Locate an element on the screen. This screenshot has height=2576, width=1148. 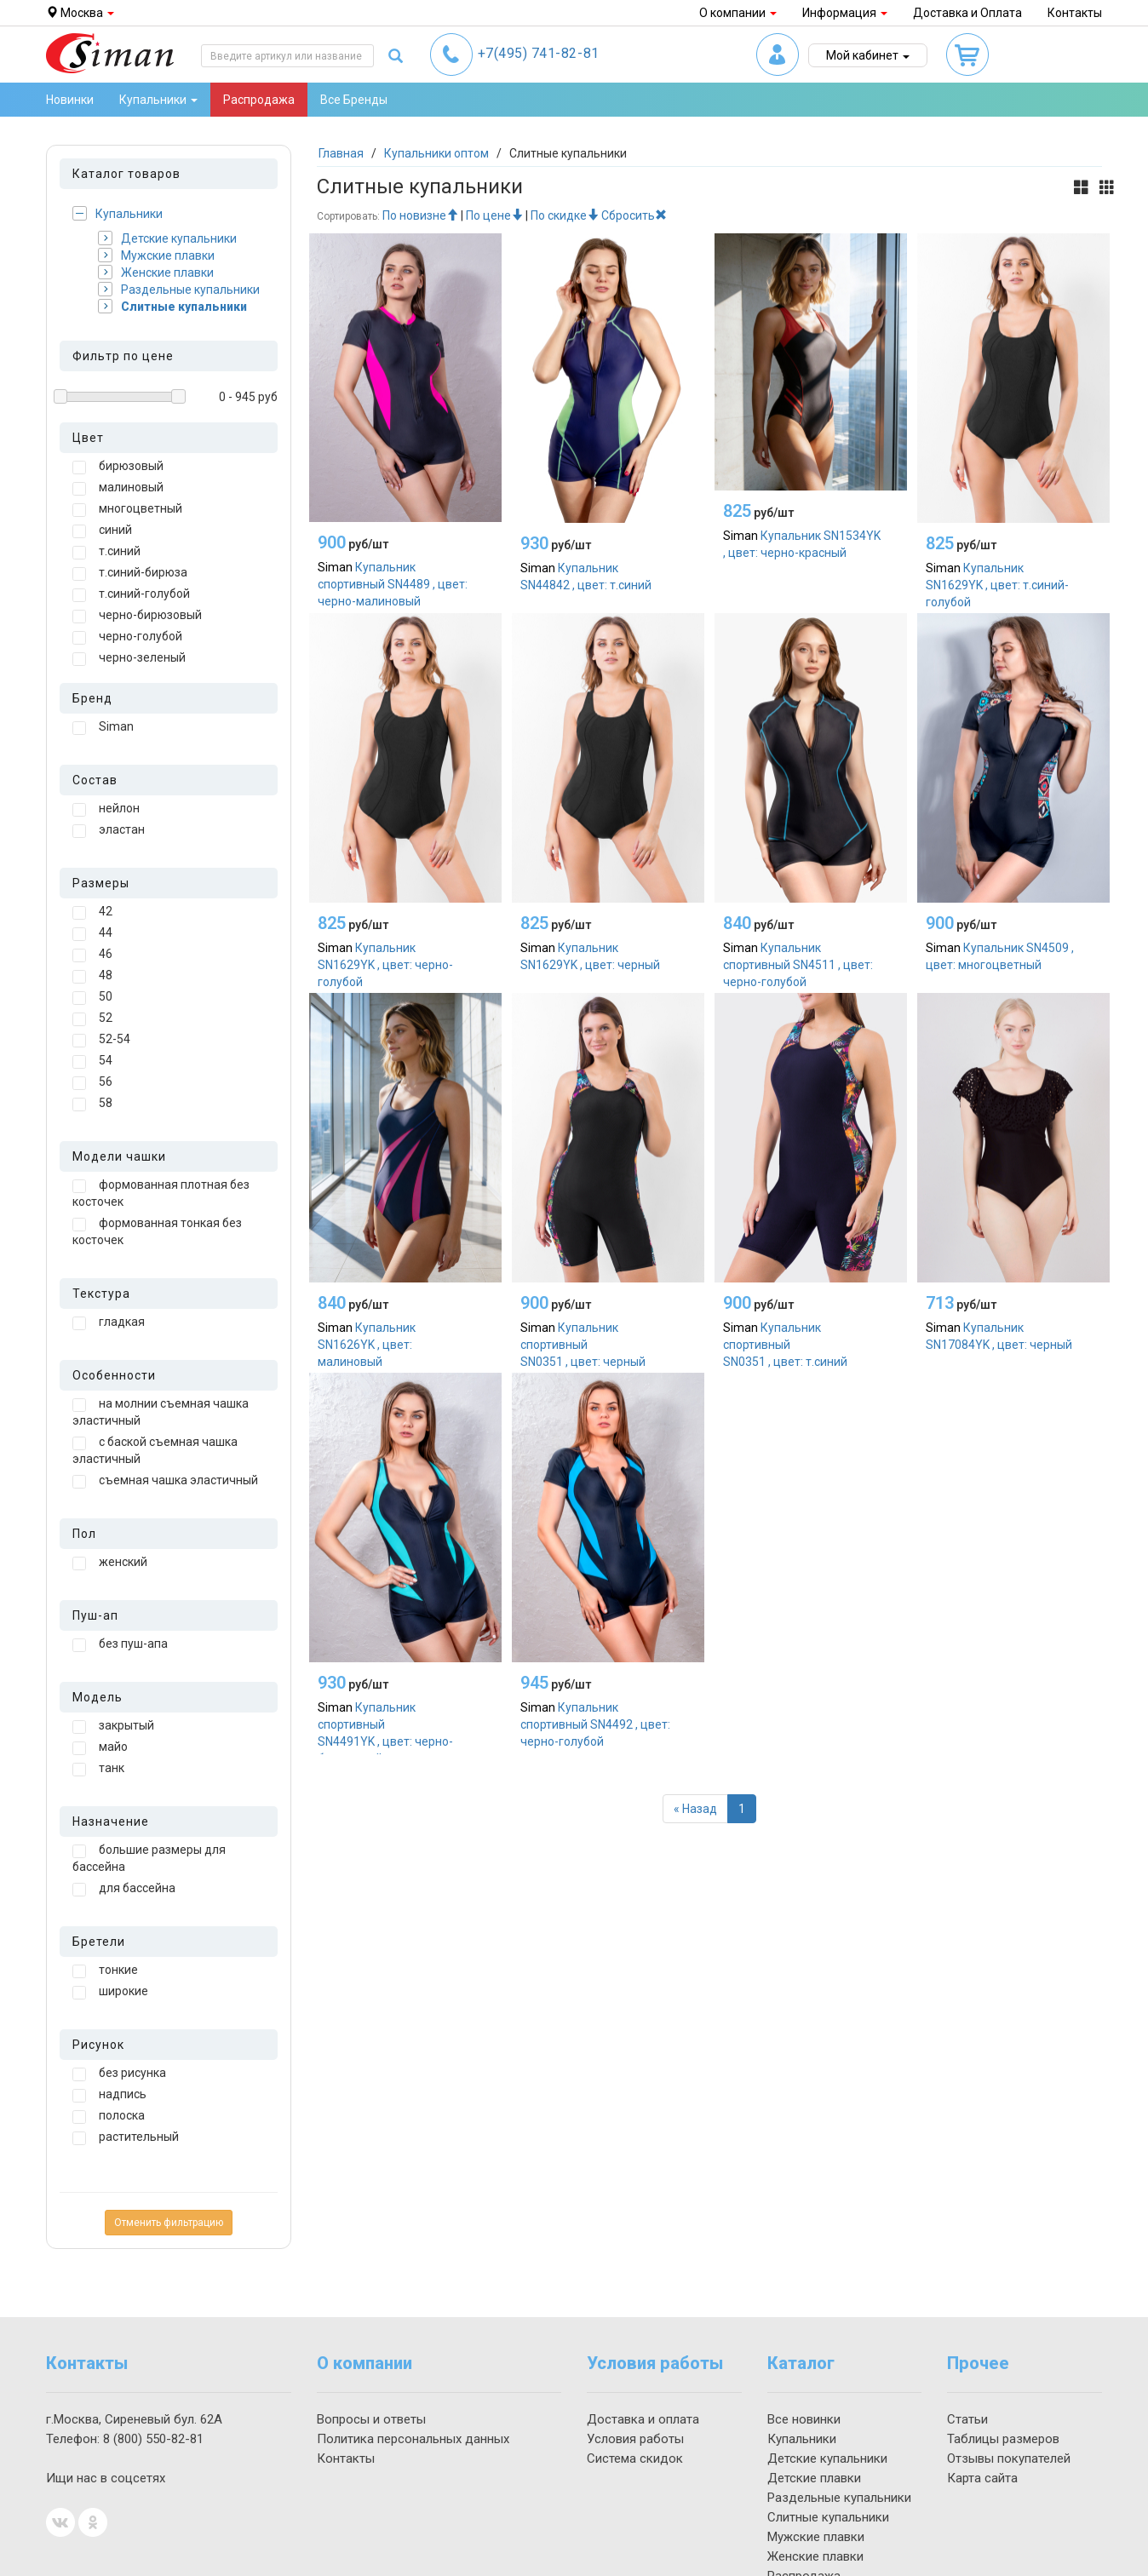
черно-зеленый is located at coordinates (129, 658).